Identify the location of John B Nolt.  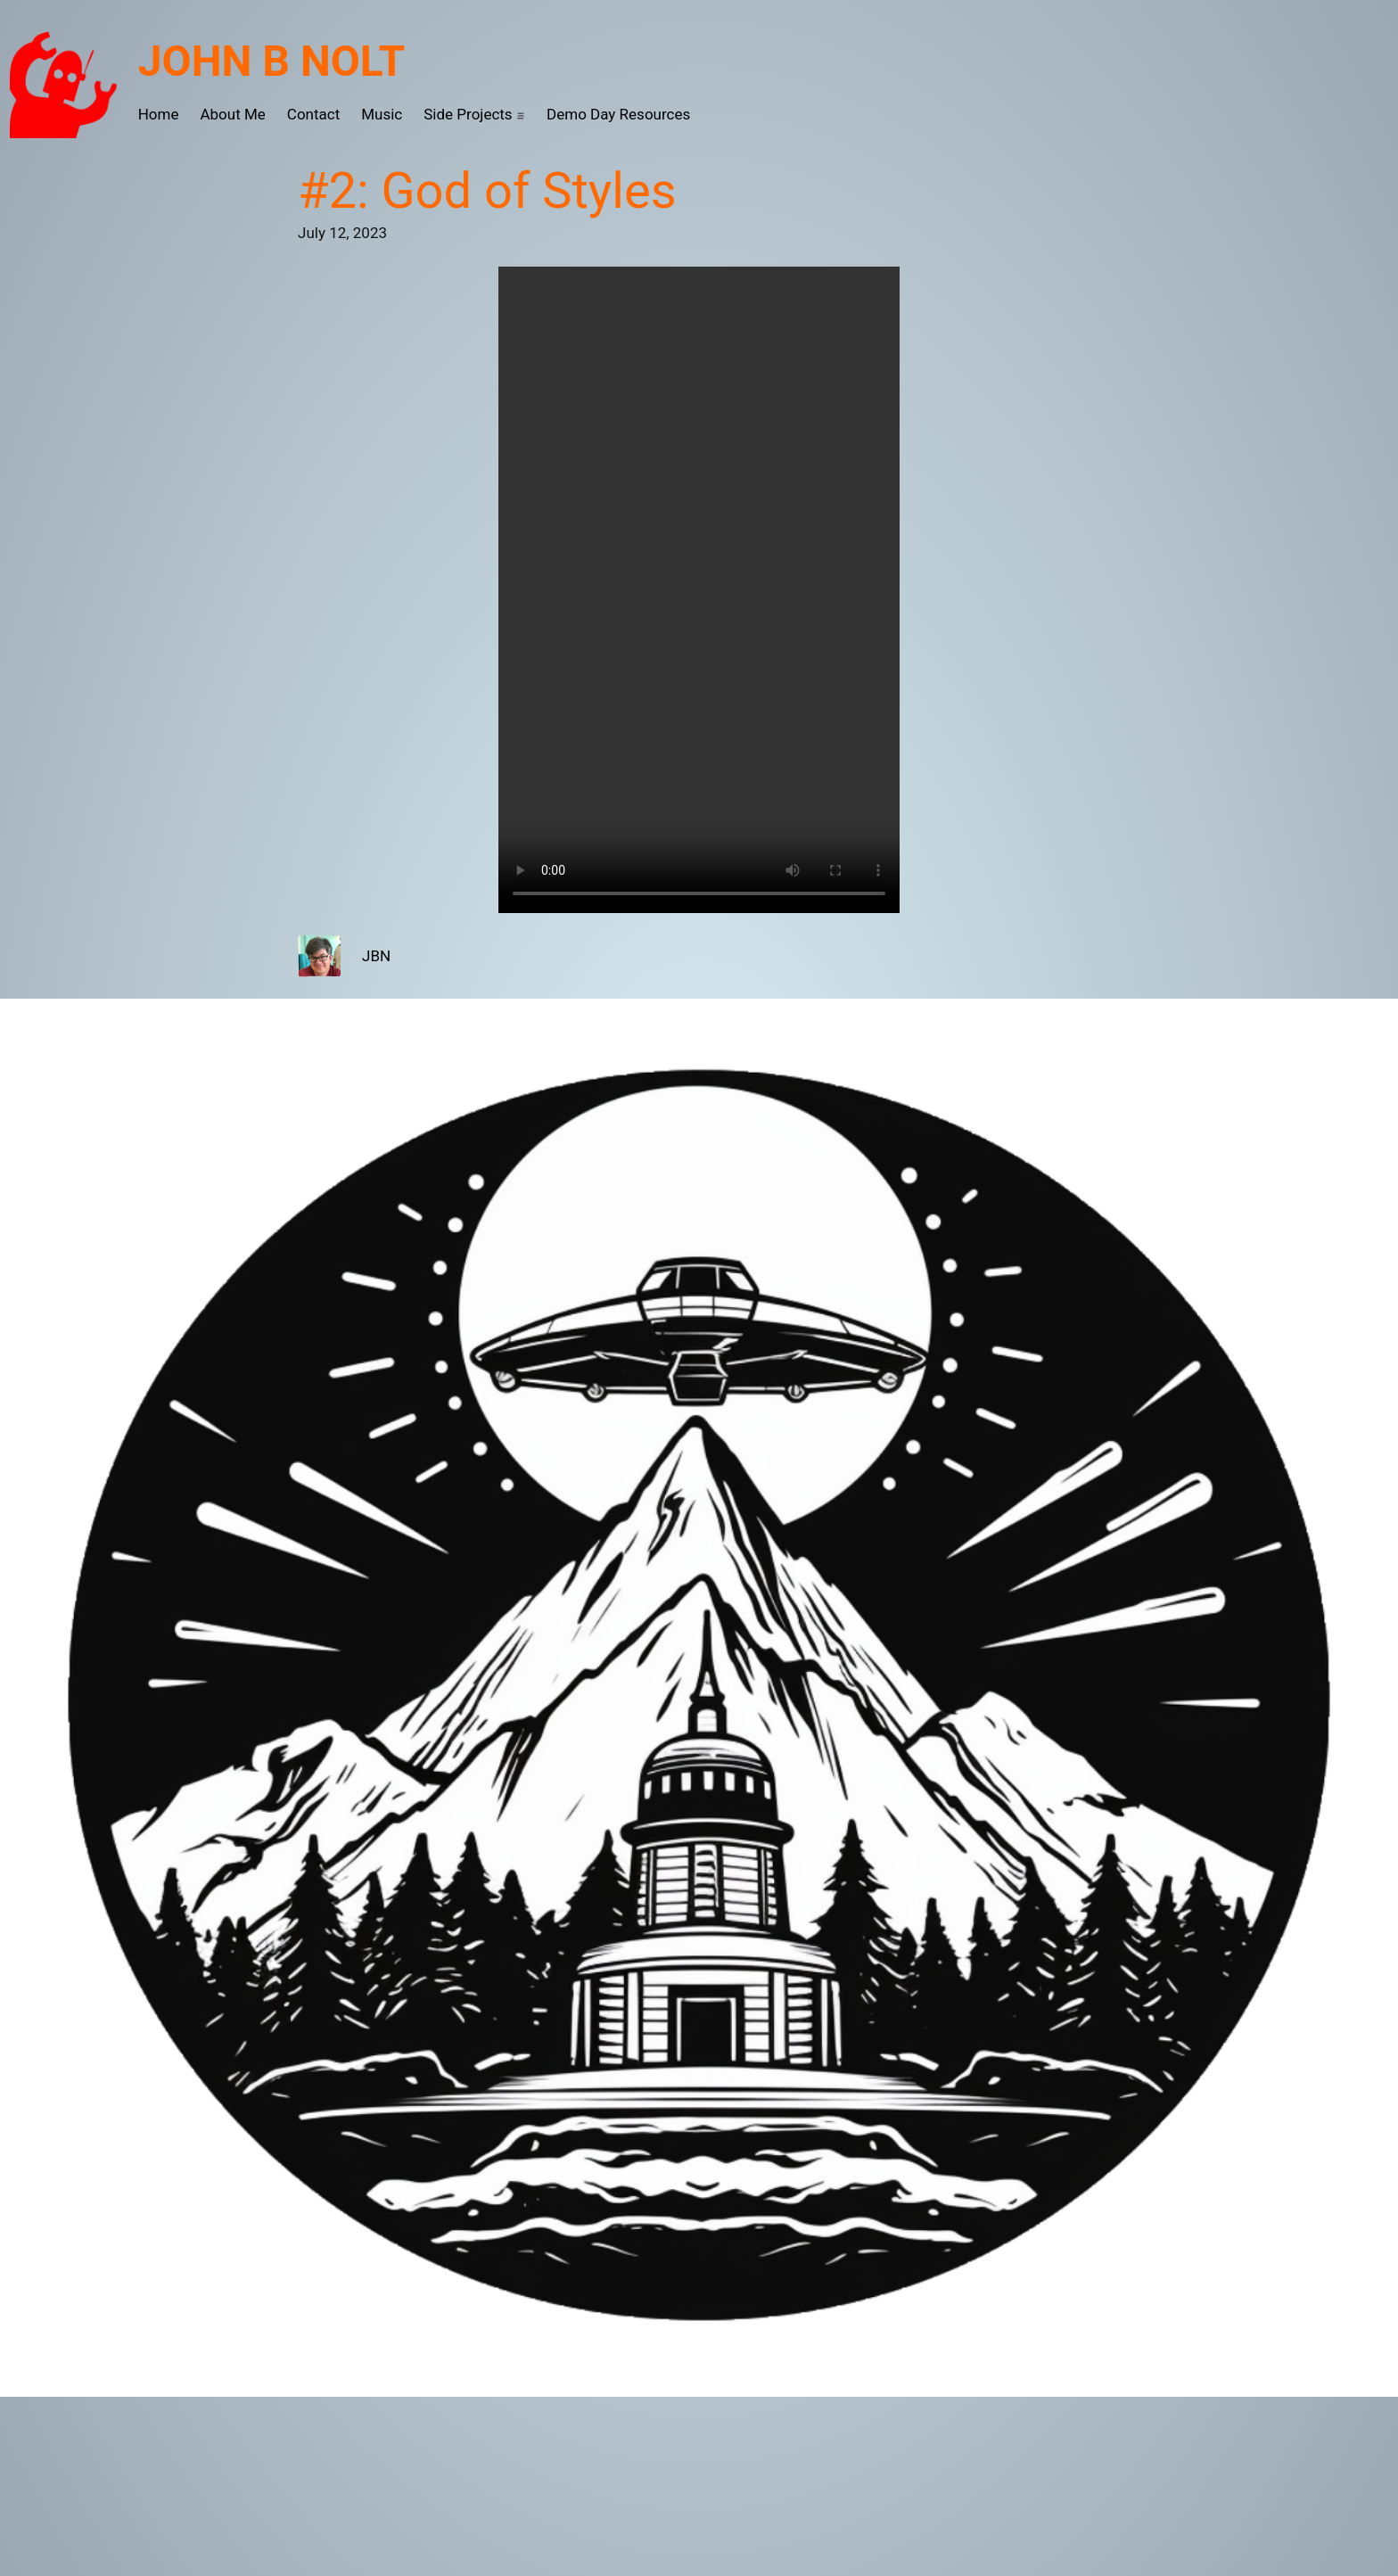
(272, 61).